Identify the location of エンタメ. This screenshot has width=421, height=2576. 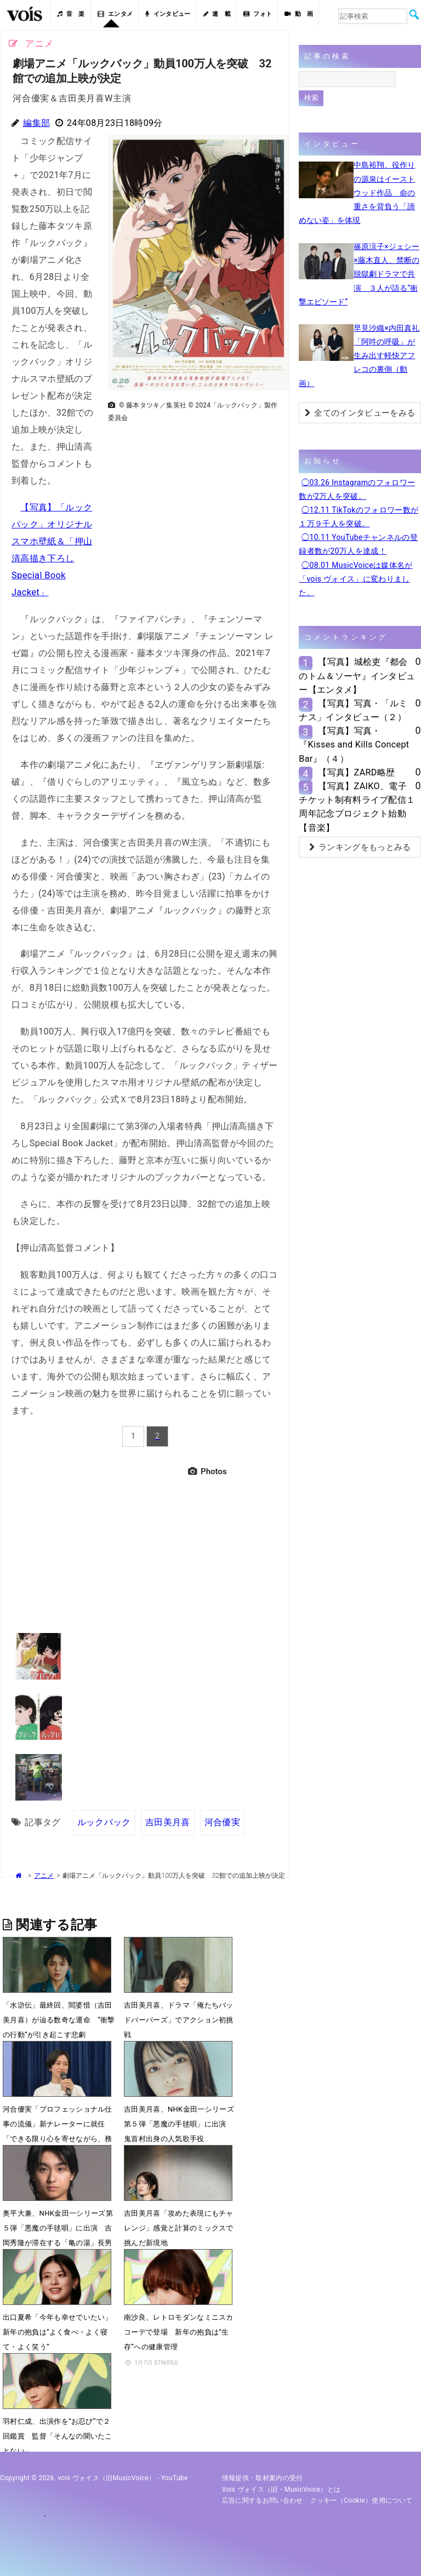
(115, 14).